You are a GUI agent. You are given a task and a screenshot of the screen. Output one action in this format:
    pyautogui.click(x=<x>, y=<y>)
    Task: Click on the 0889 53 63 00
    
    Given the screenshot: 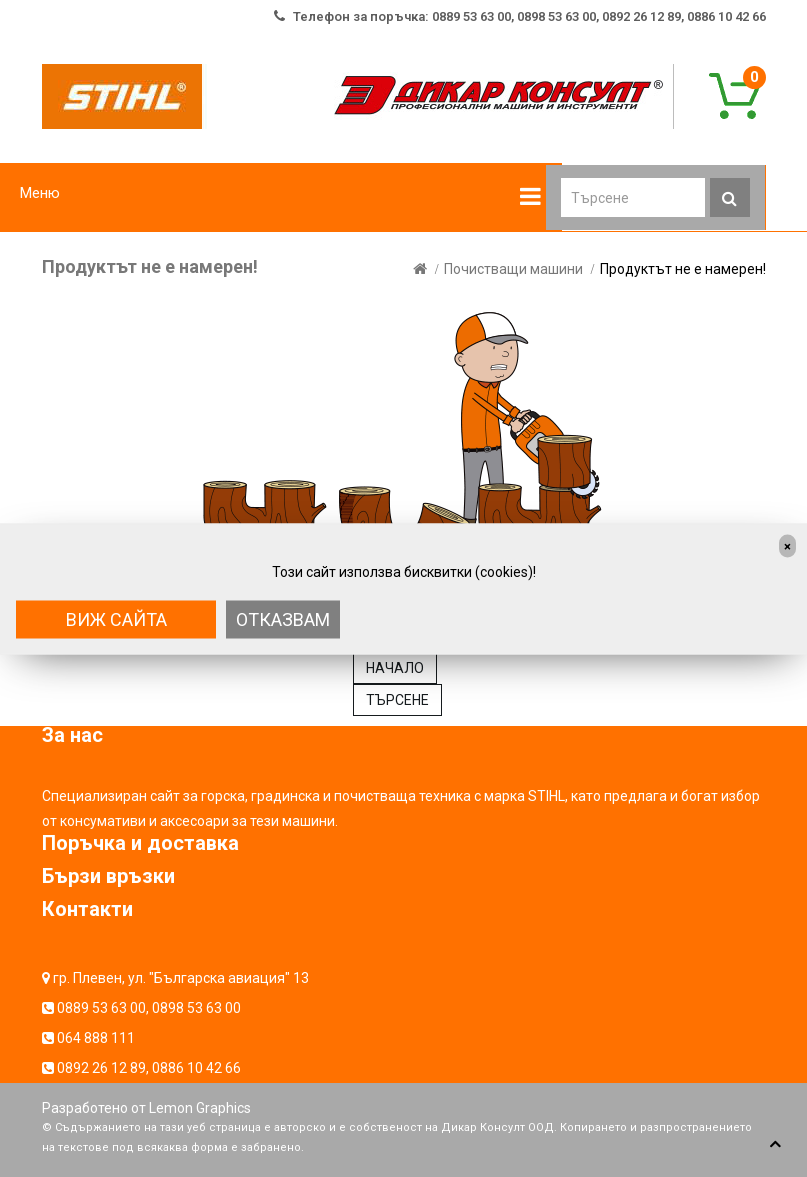 What is the action you would take?
    pyautogui.click(x=101, y=1008)
    